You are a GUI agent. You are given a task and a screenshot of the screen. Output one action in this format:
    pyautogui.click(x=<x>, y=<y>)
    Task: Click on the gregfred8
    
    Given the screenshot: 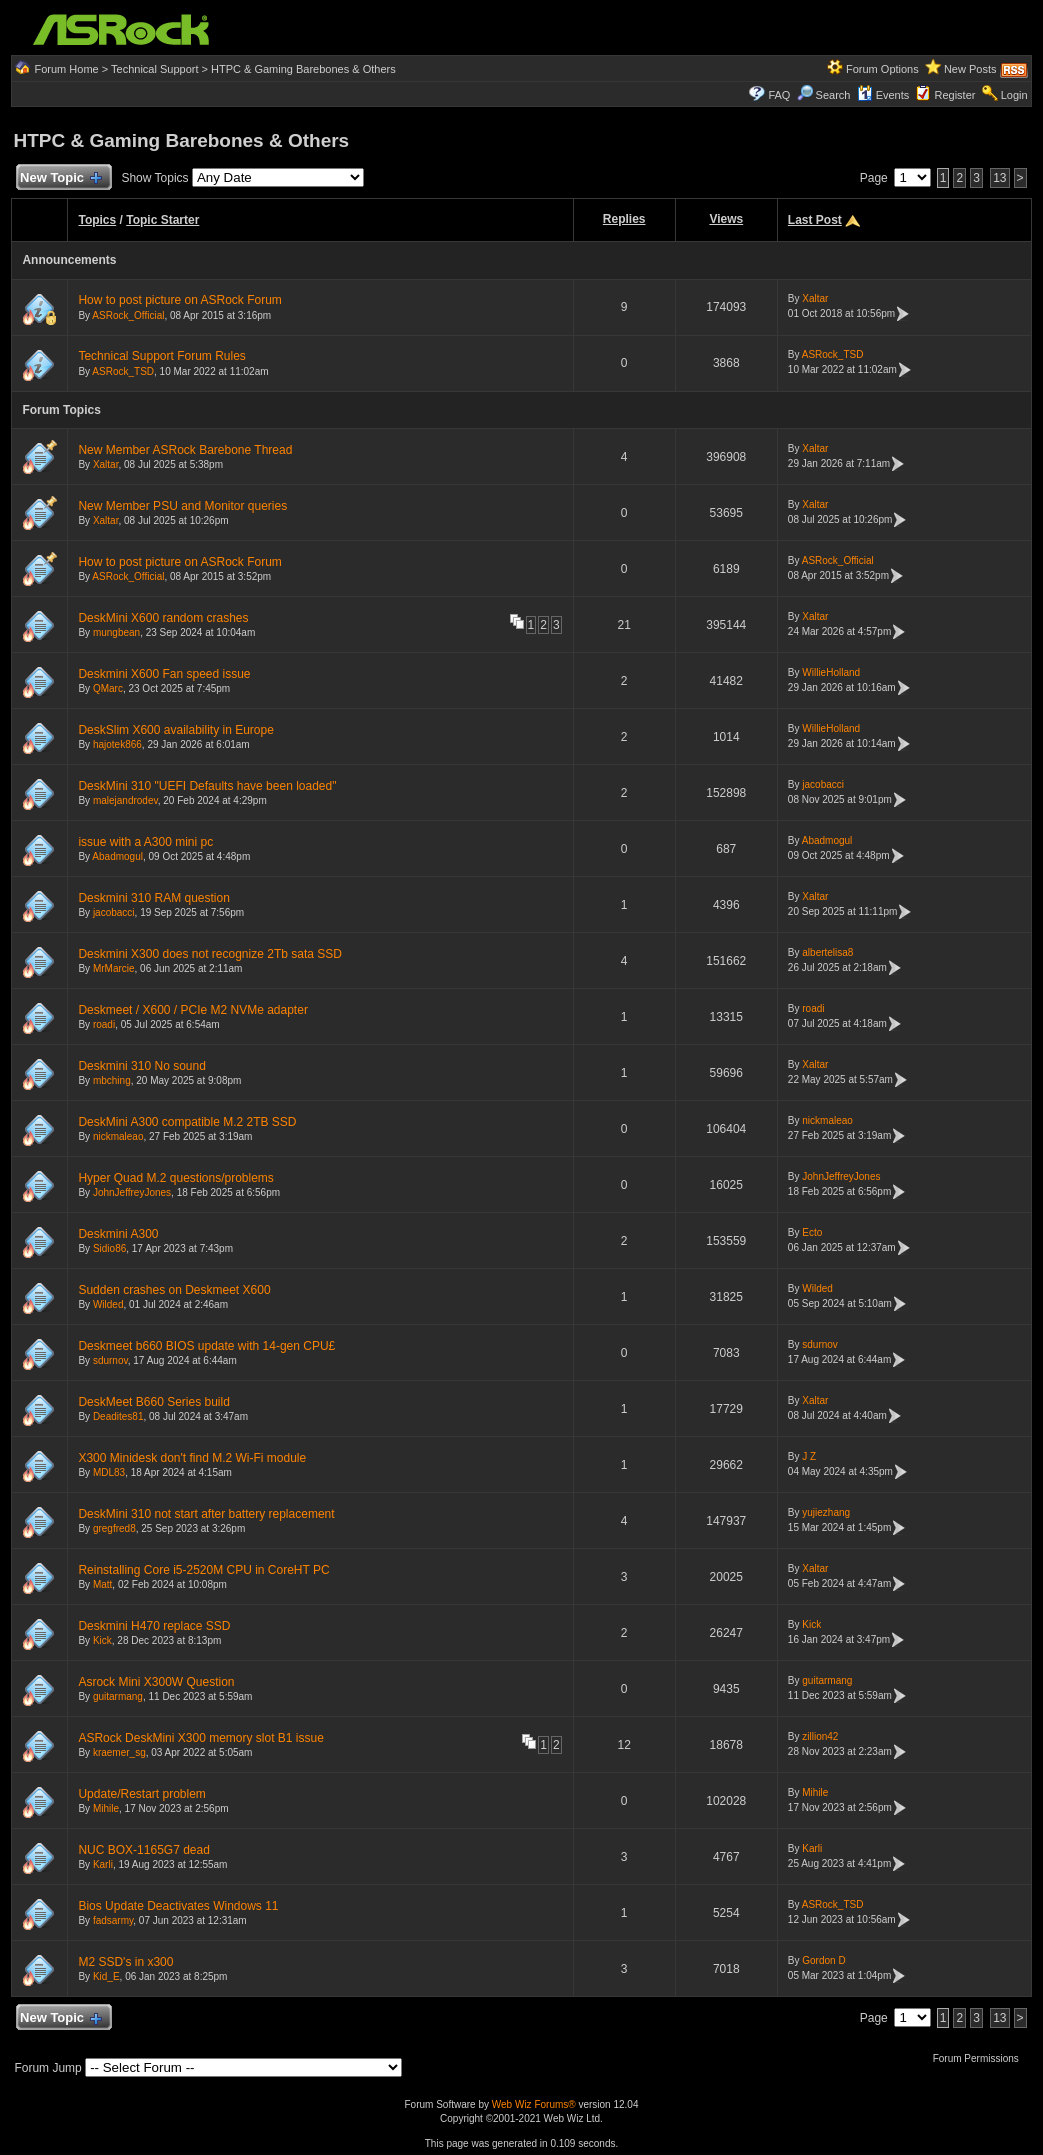 What is the action you would take?
    pyautogui.click(x=114, y=1528)
    